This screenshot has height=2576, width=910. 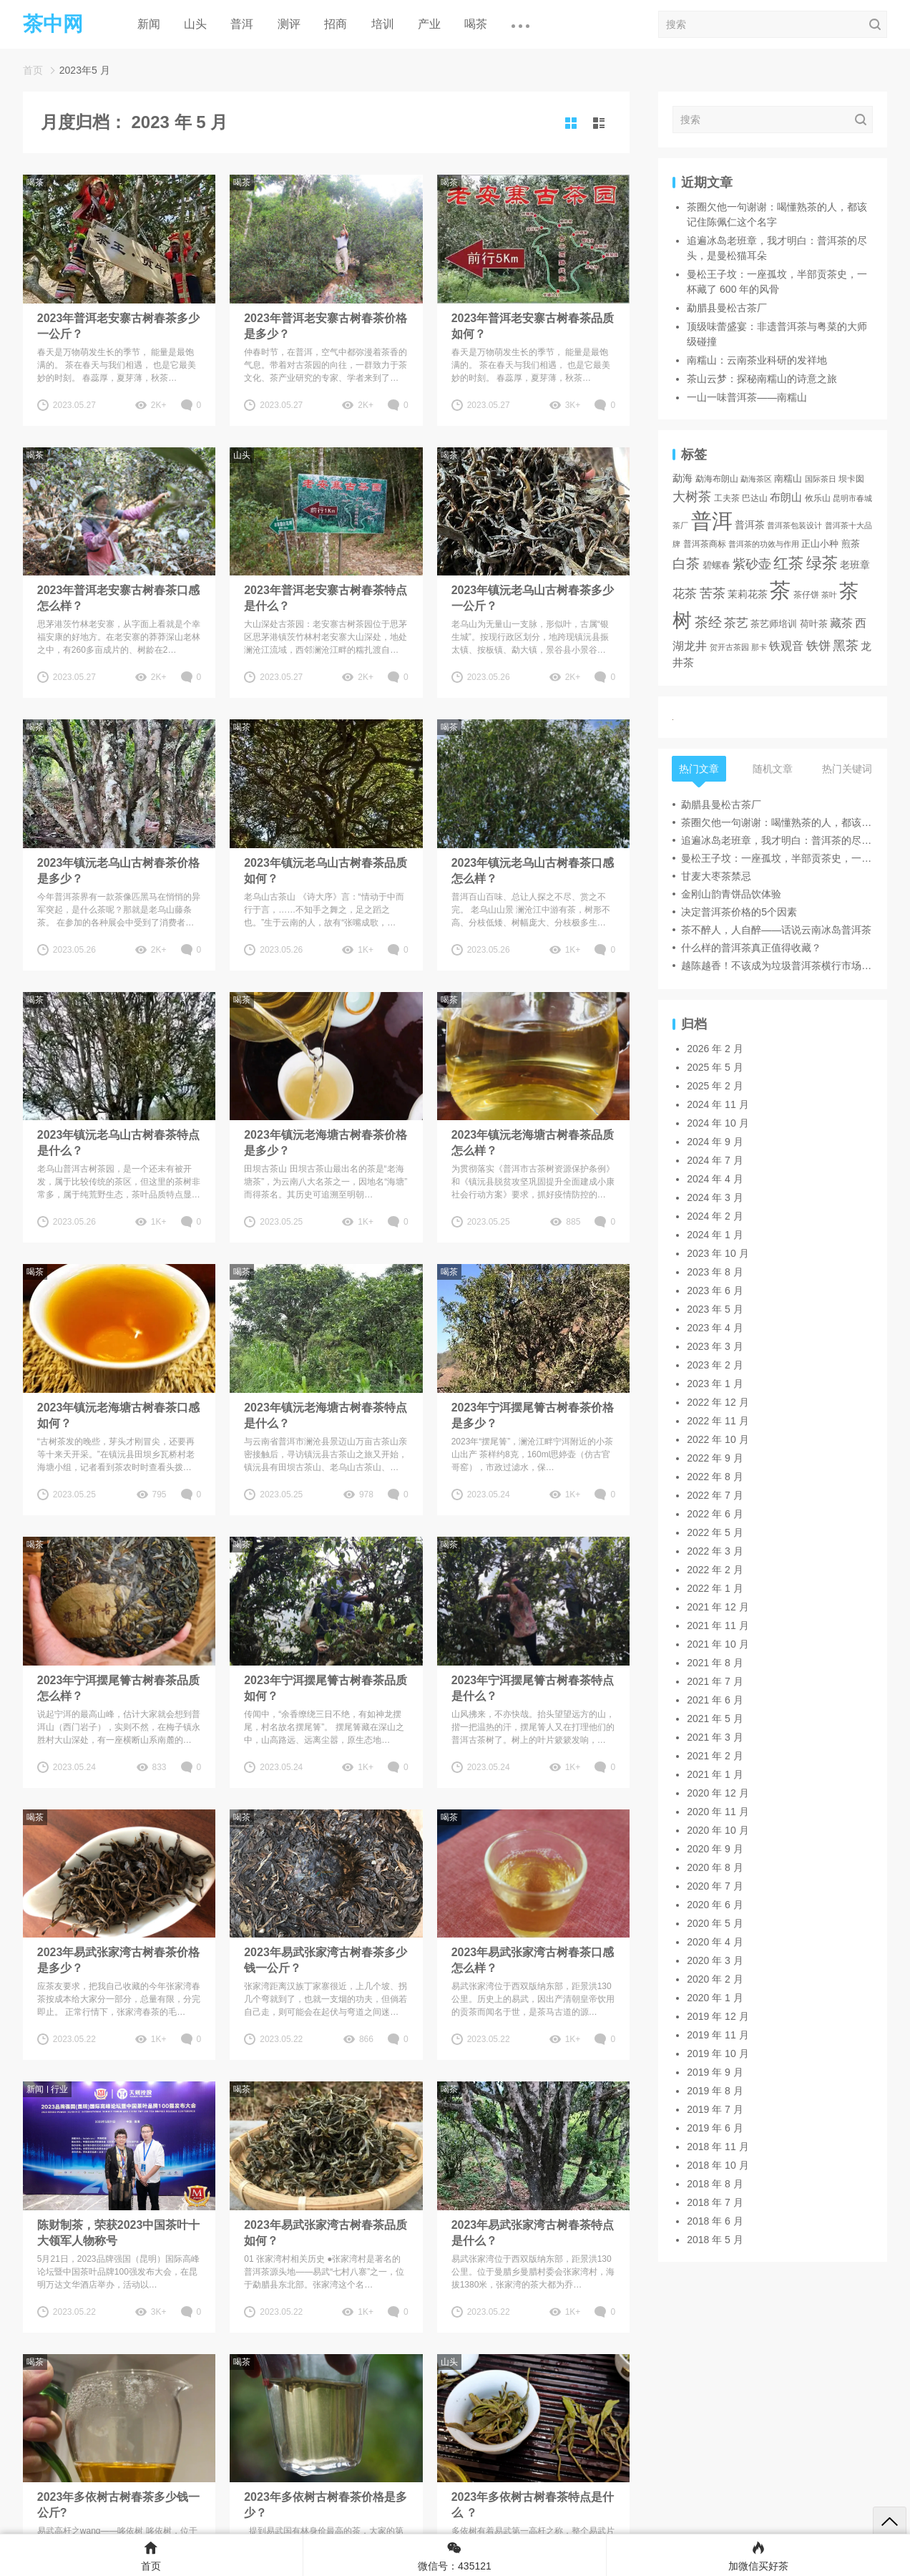 What do you see at coordinates (715, 1048) in the screenshot?
I see `2026 年 2 月` at bounding box center [715, 1048].